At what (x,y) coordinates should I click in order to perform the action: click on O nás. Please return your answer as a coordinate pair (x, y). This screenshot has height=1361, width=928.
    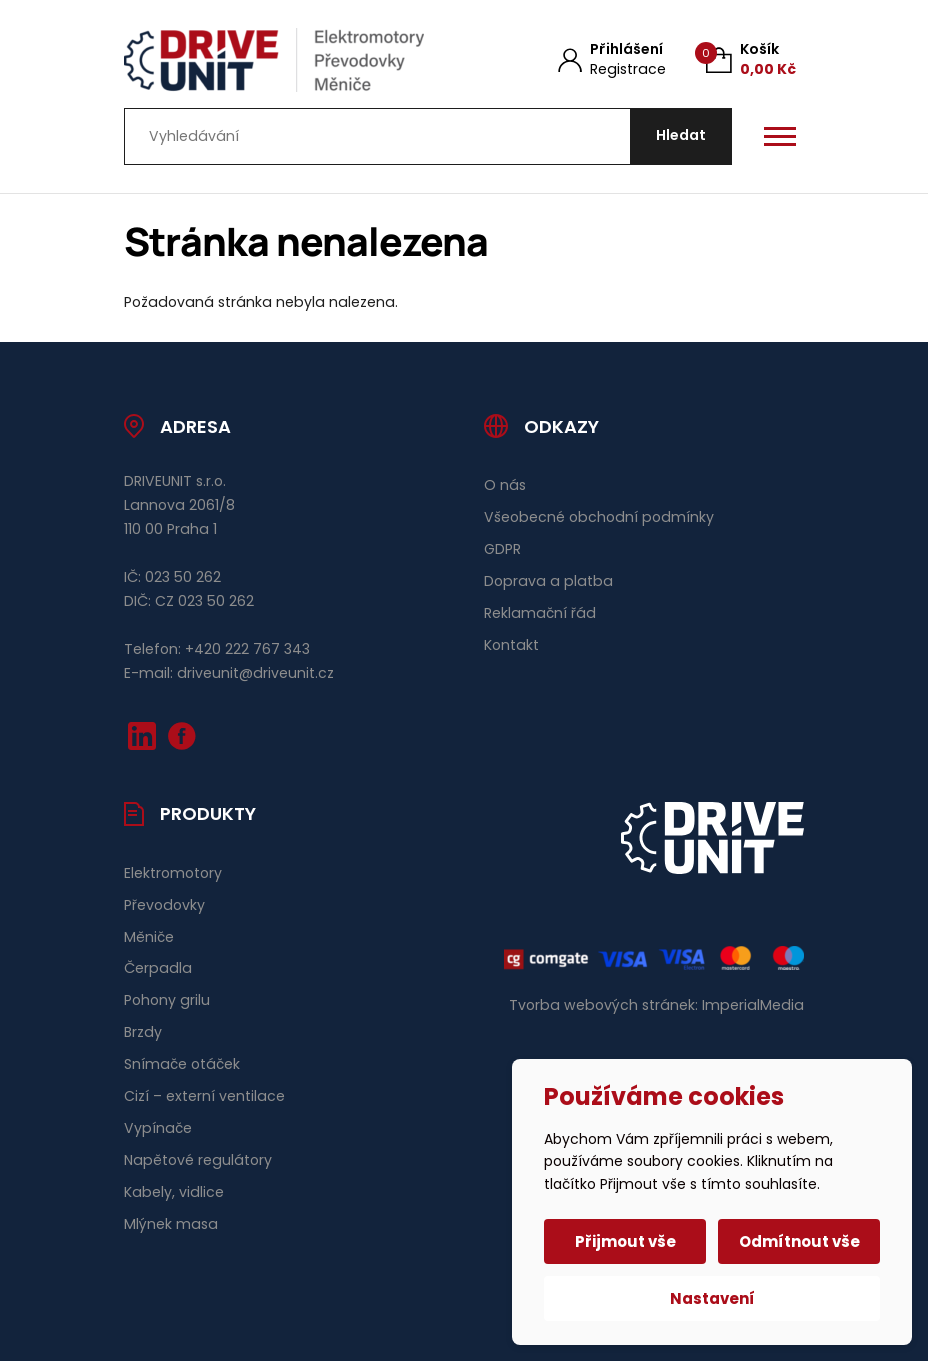
    Looking at the image, I should click on (505, 485).